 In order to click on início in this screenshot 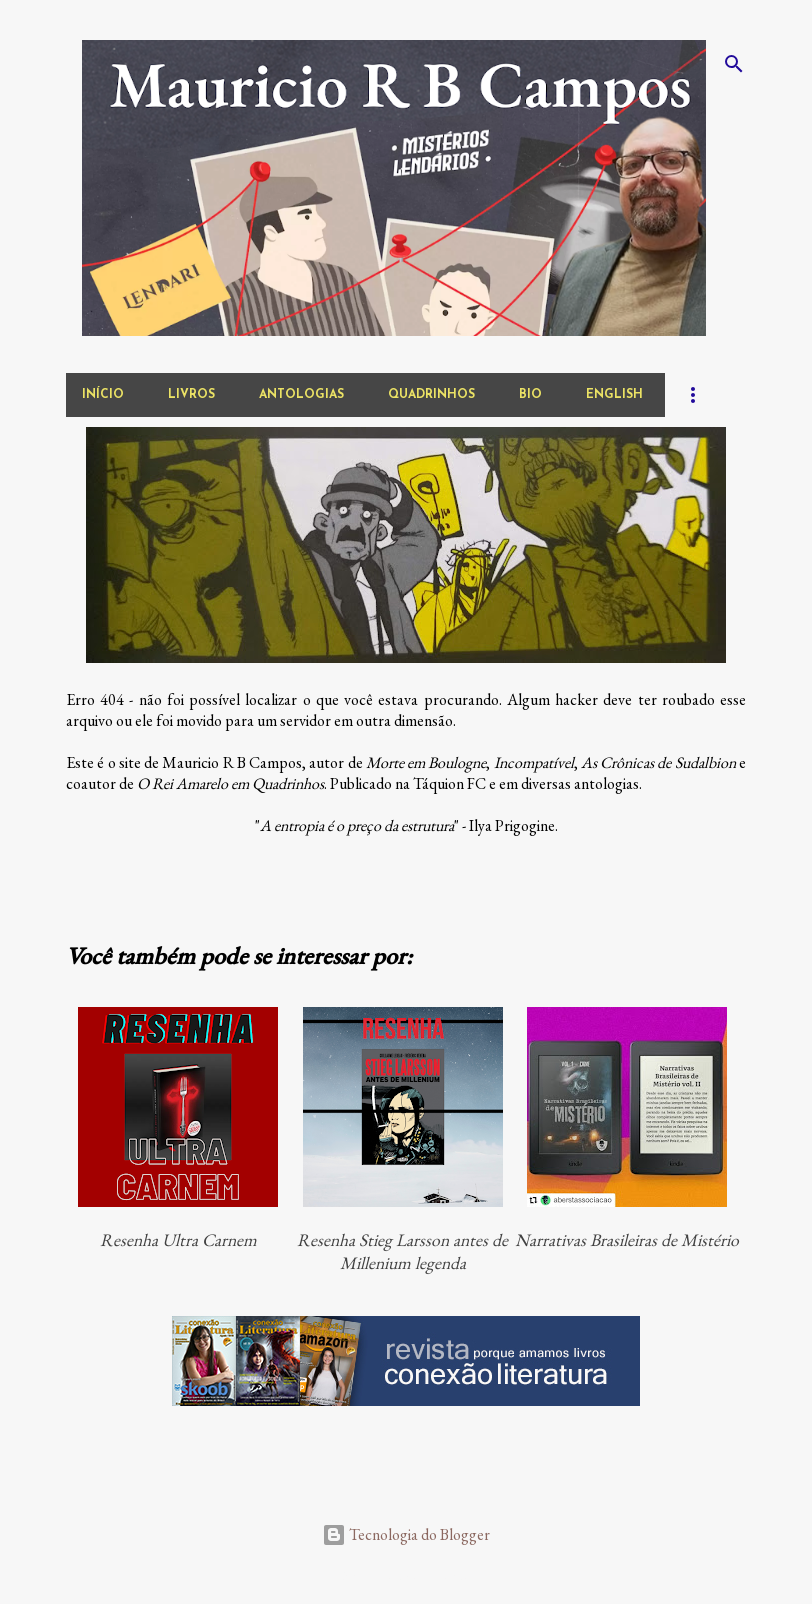, I will do `click(103, 395)`.